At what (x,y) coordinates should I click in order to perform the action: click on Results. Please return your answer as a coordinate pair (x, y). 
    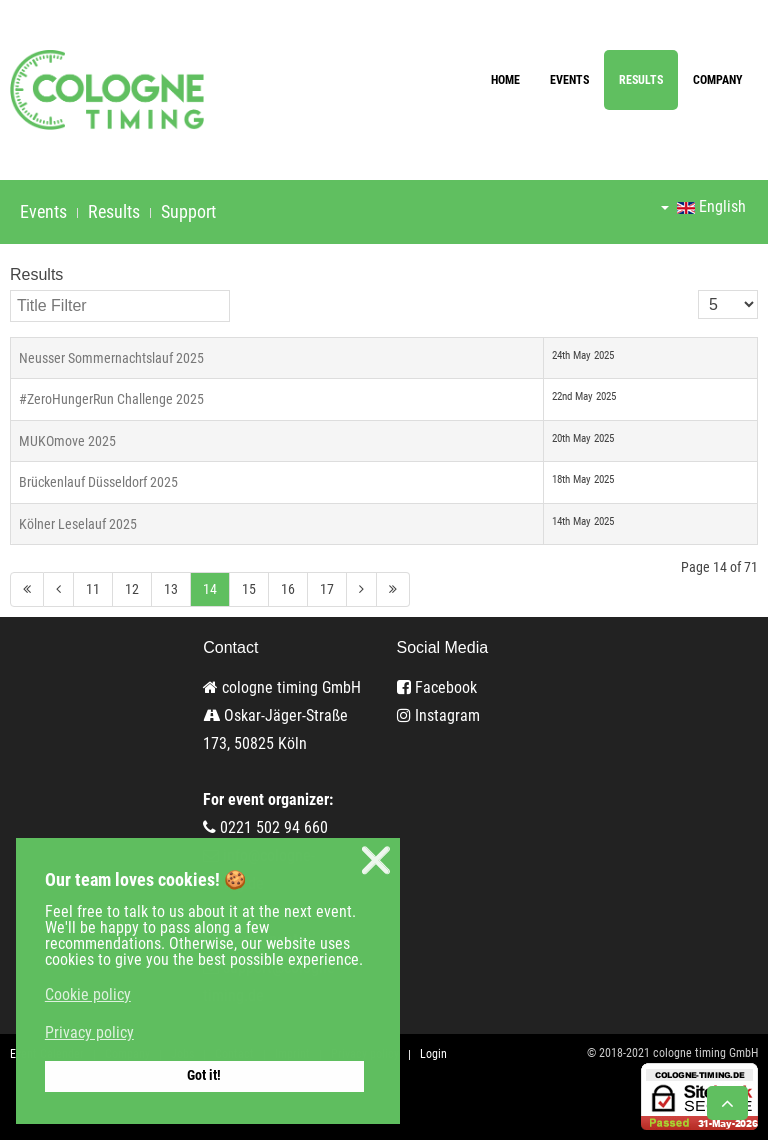
    Looking at the image, I should click on (641, 80).